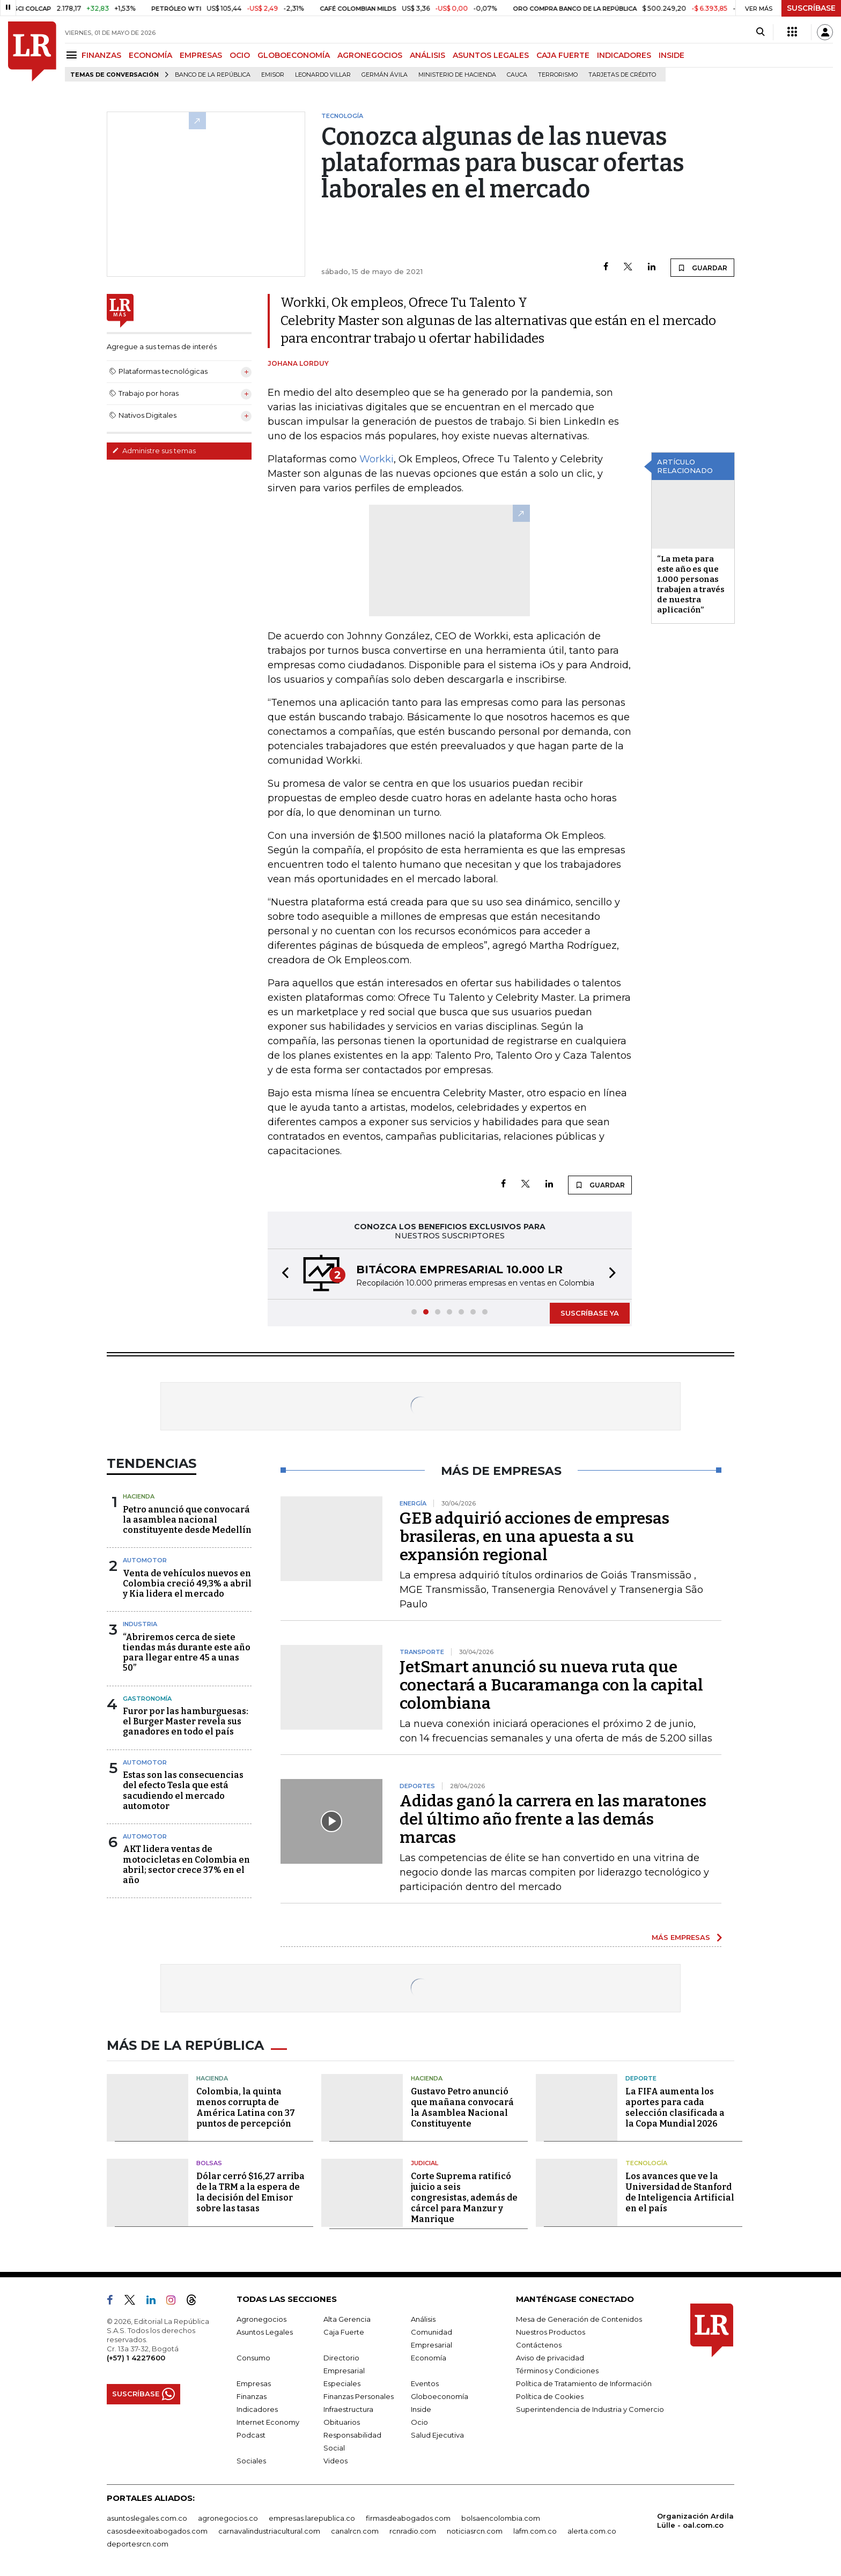 The height and width of the screenshot is (2576, 841). I want to click on Salud Ejecutiva, so click(437, 2435).